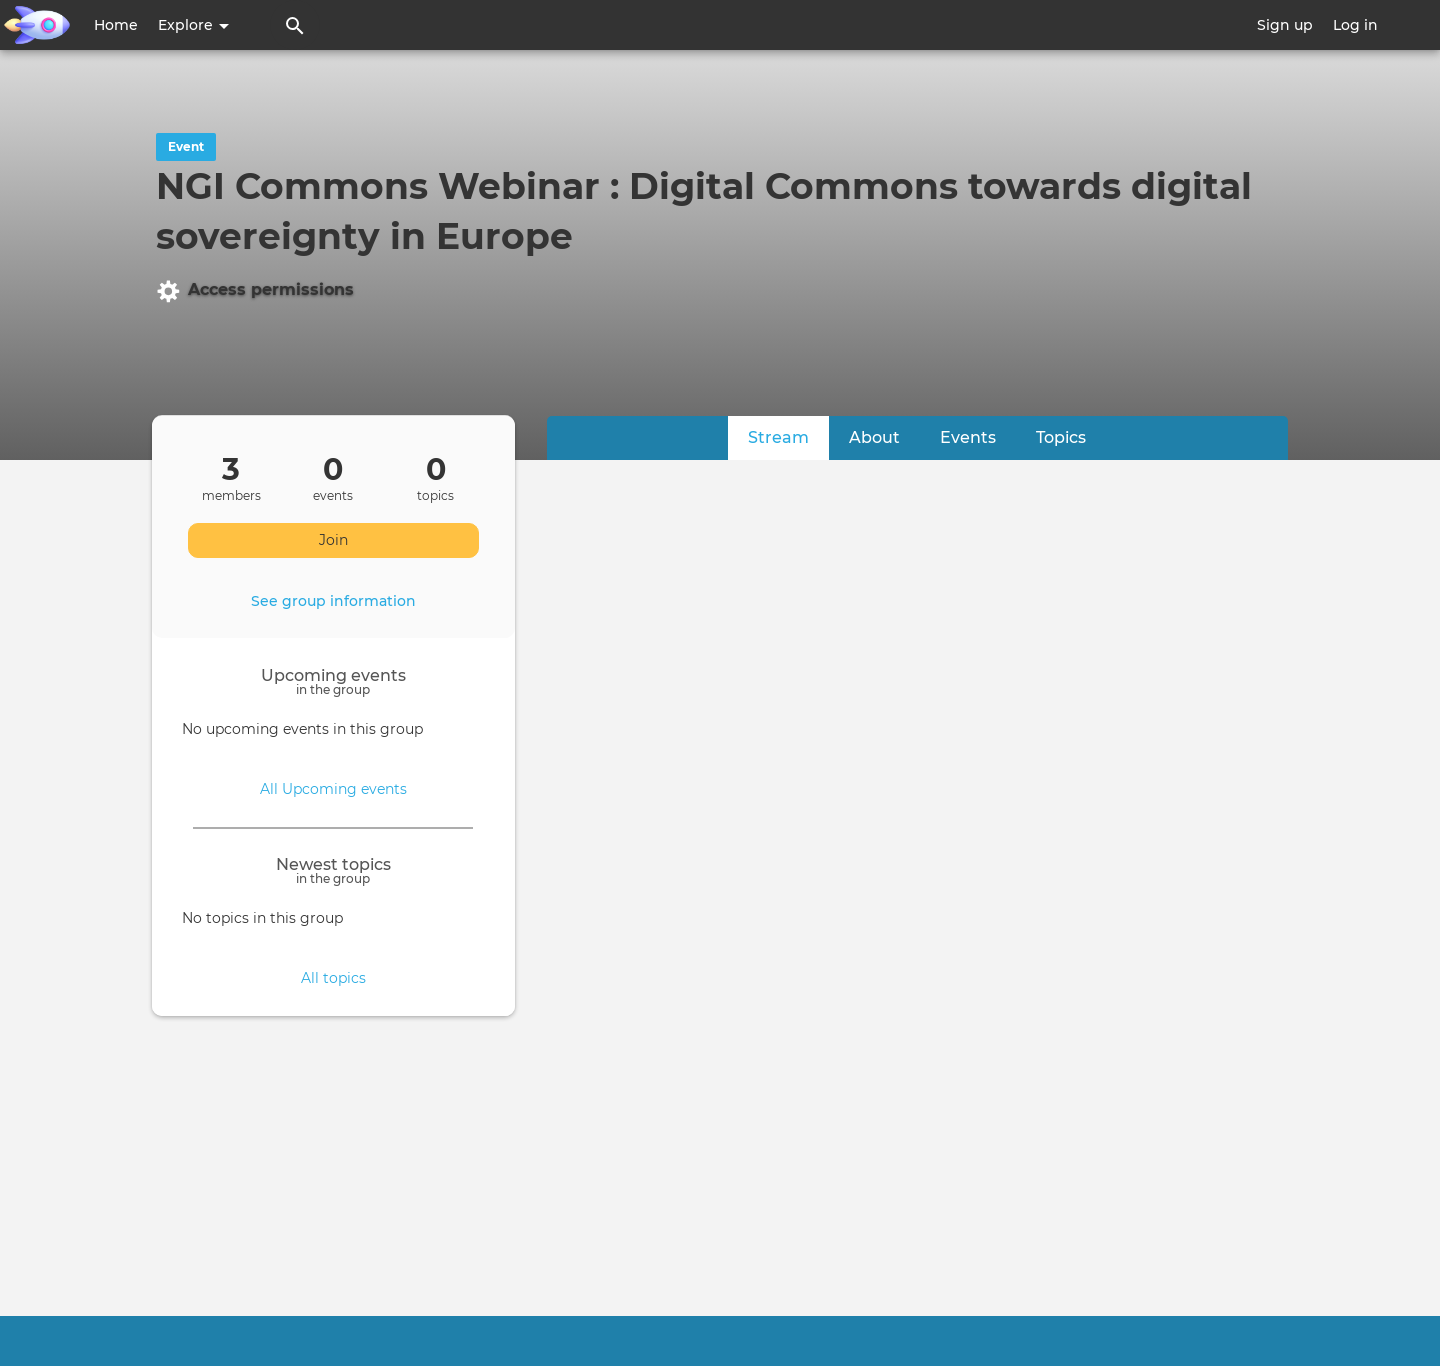 The width and height of the screenshot is (1440, 1366). Describe the element at coordinates (1355, 25) in the screenshot. I see `Log in` at that location.